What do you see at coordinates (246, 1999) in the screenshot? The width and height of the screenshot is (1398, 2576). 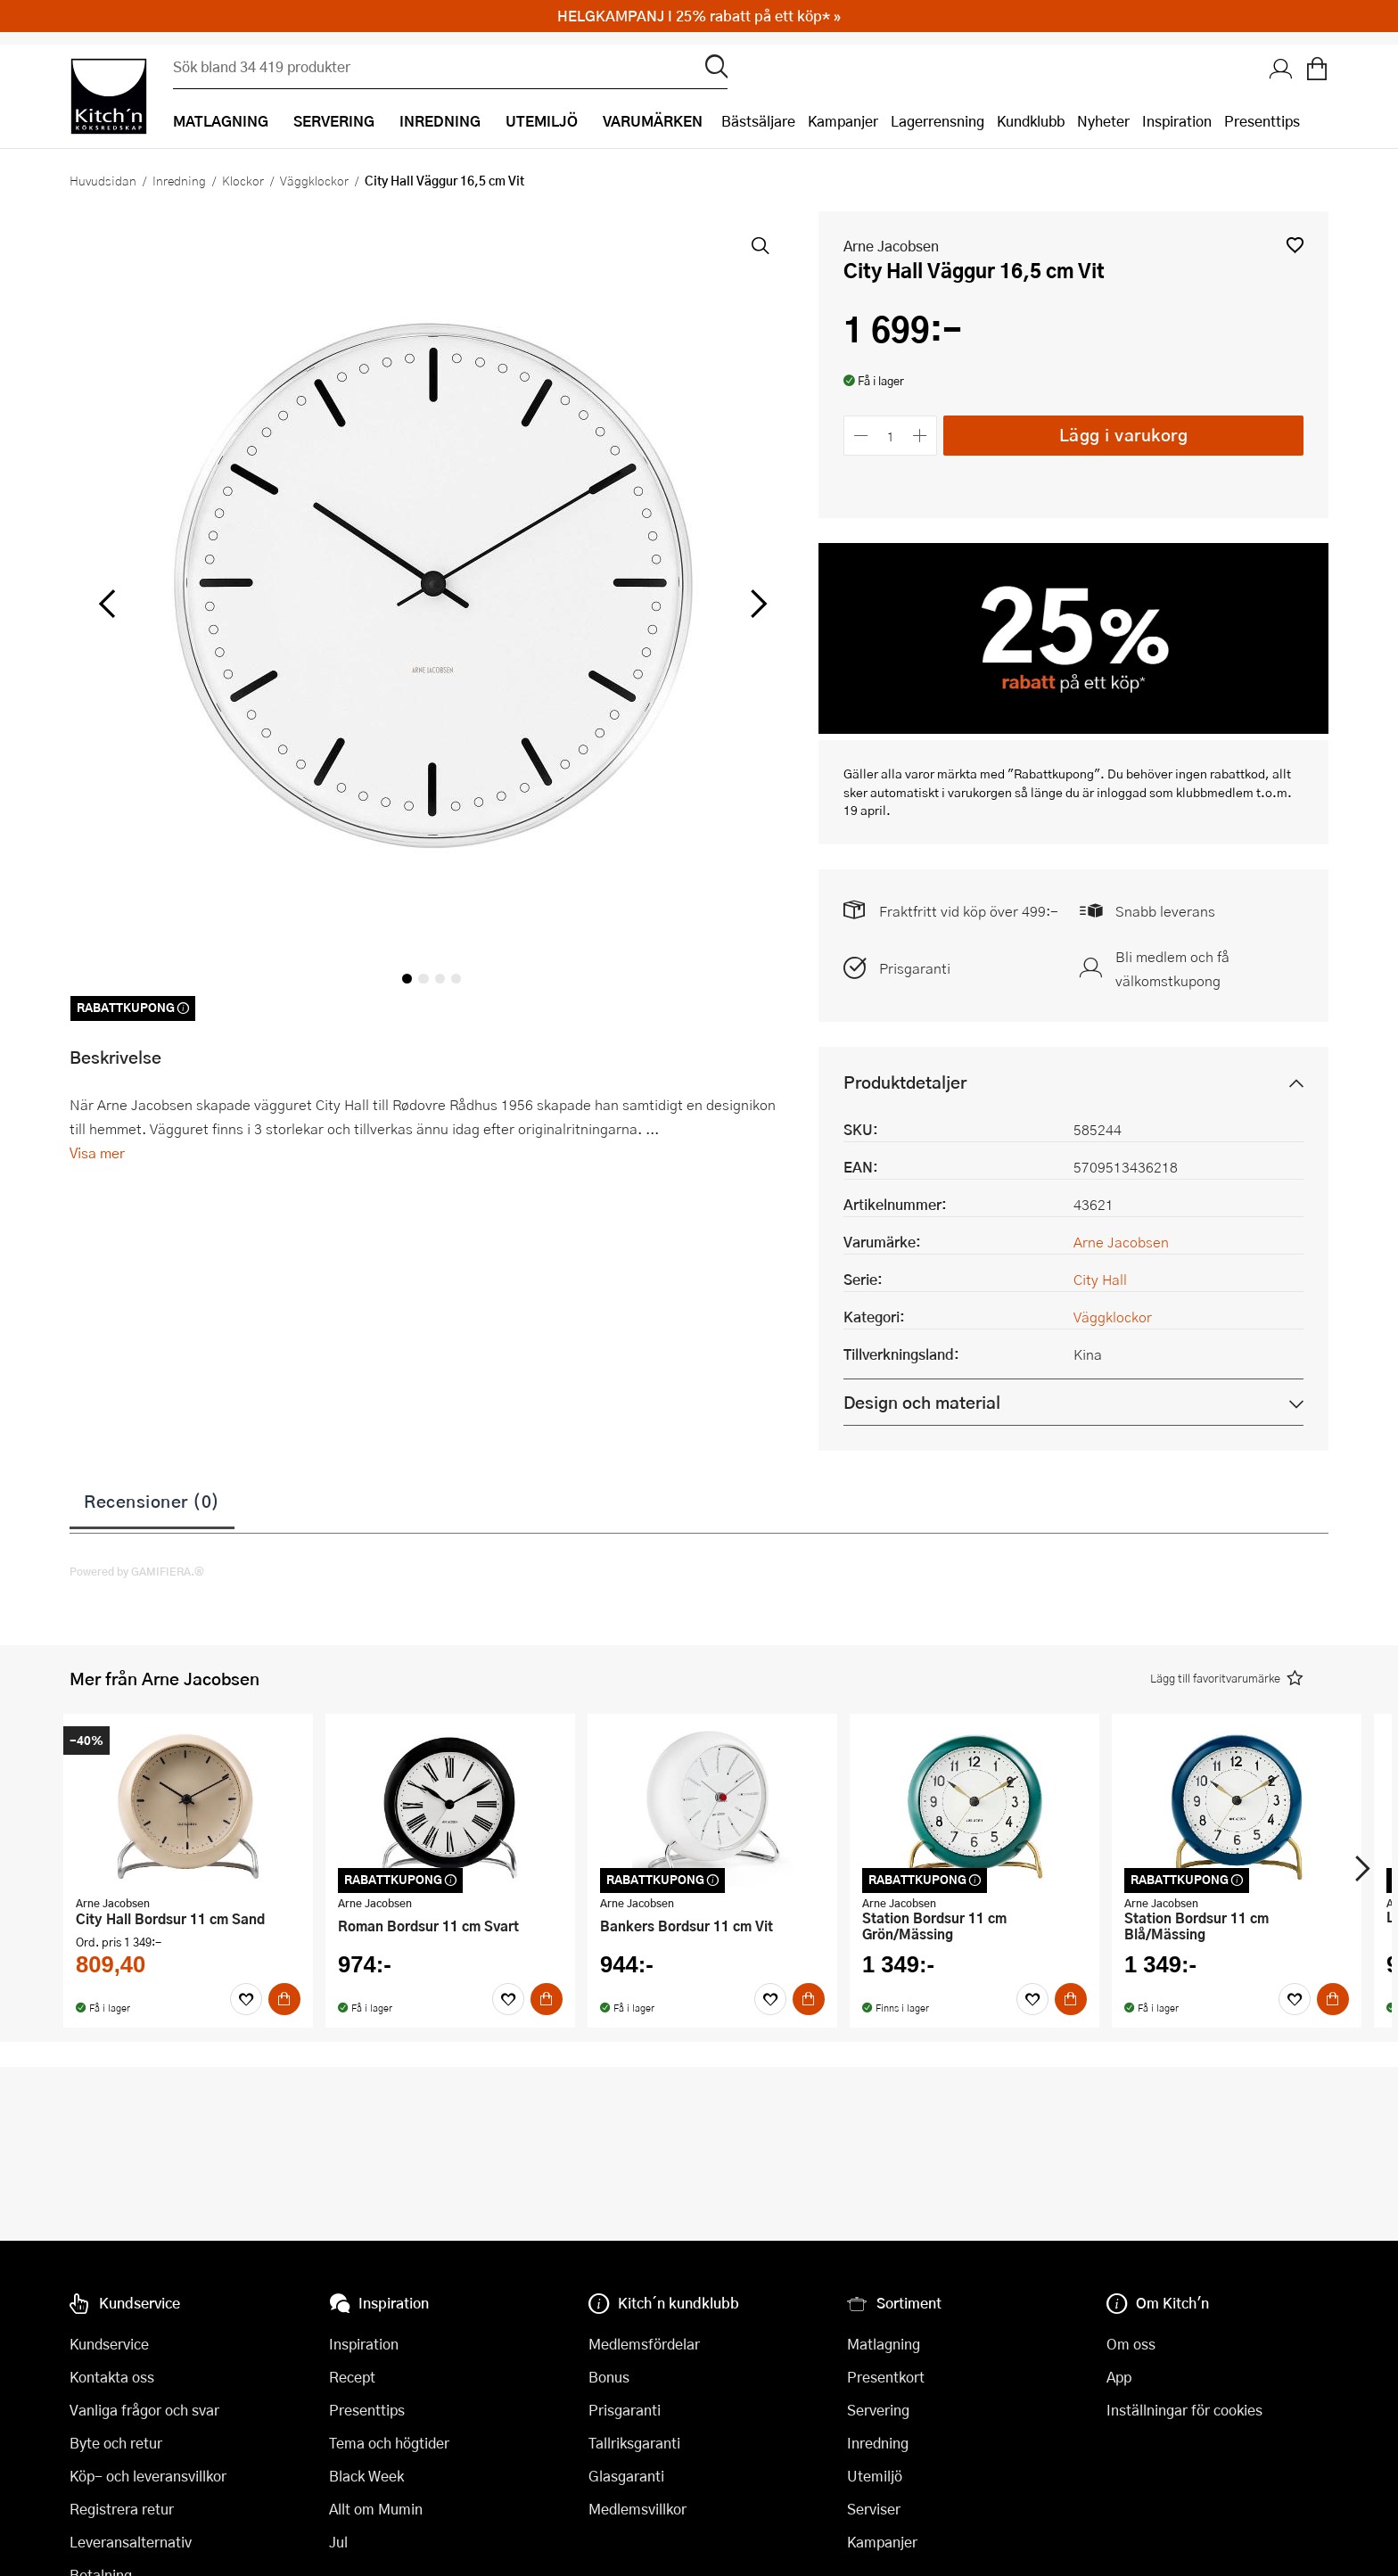 I see `[Favoriter]` at bounding box center [246, 1999].